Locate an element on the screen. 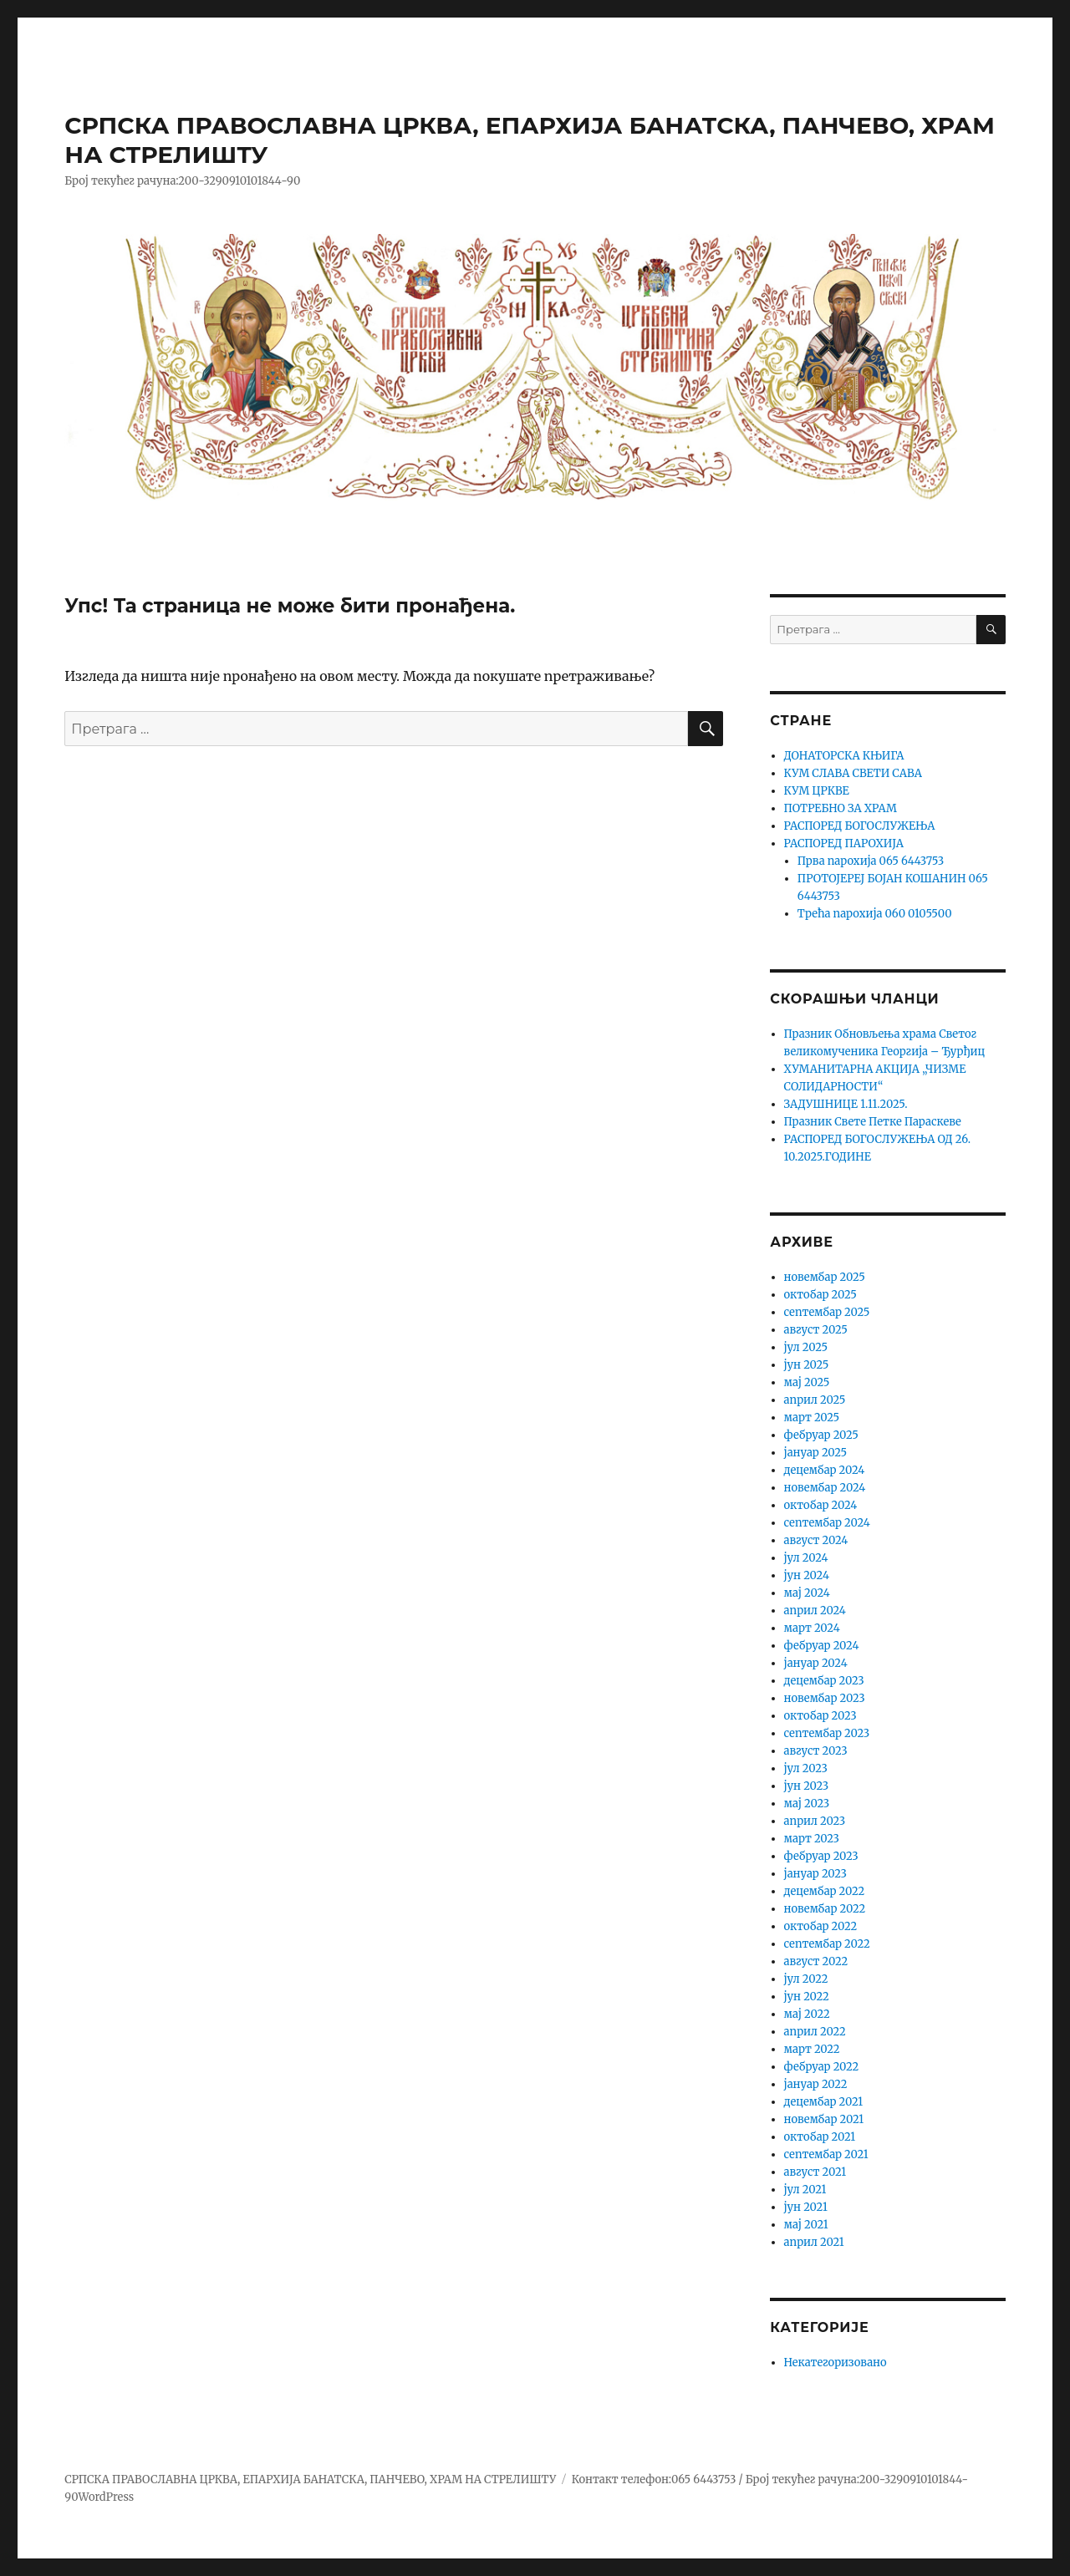  мај 2021 is located at coordinates (806, 2225).